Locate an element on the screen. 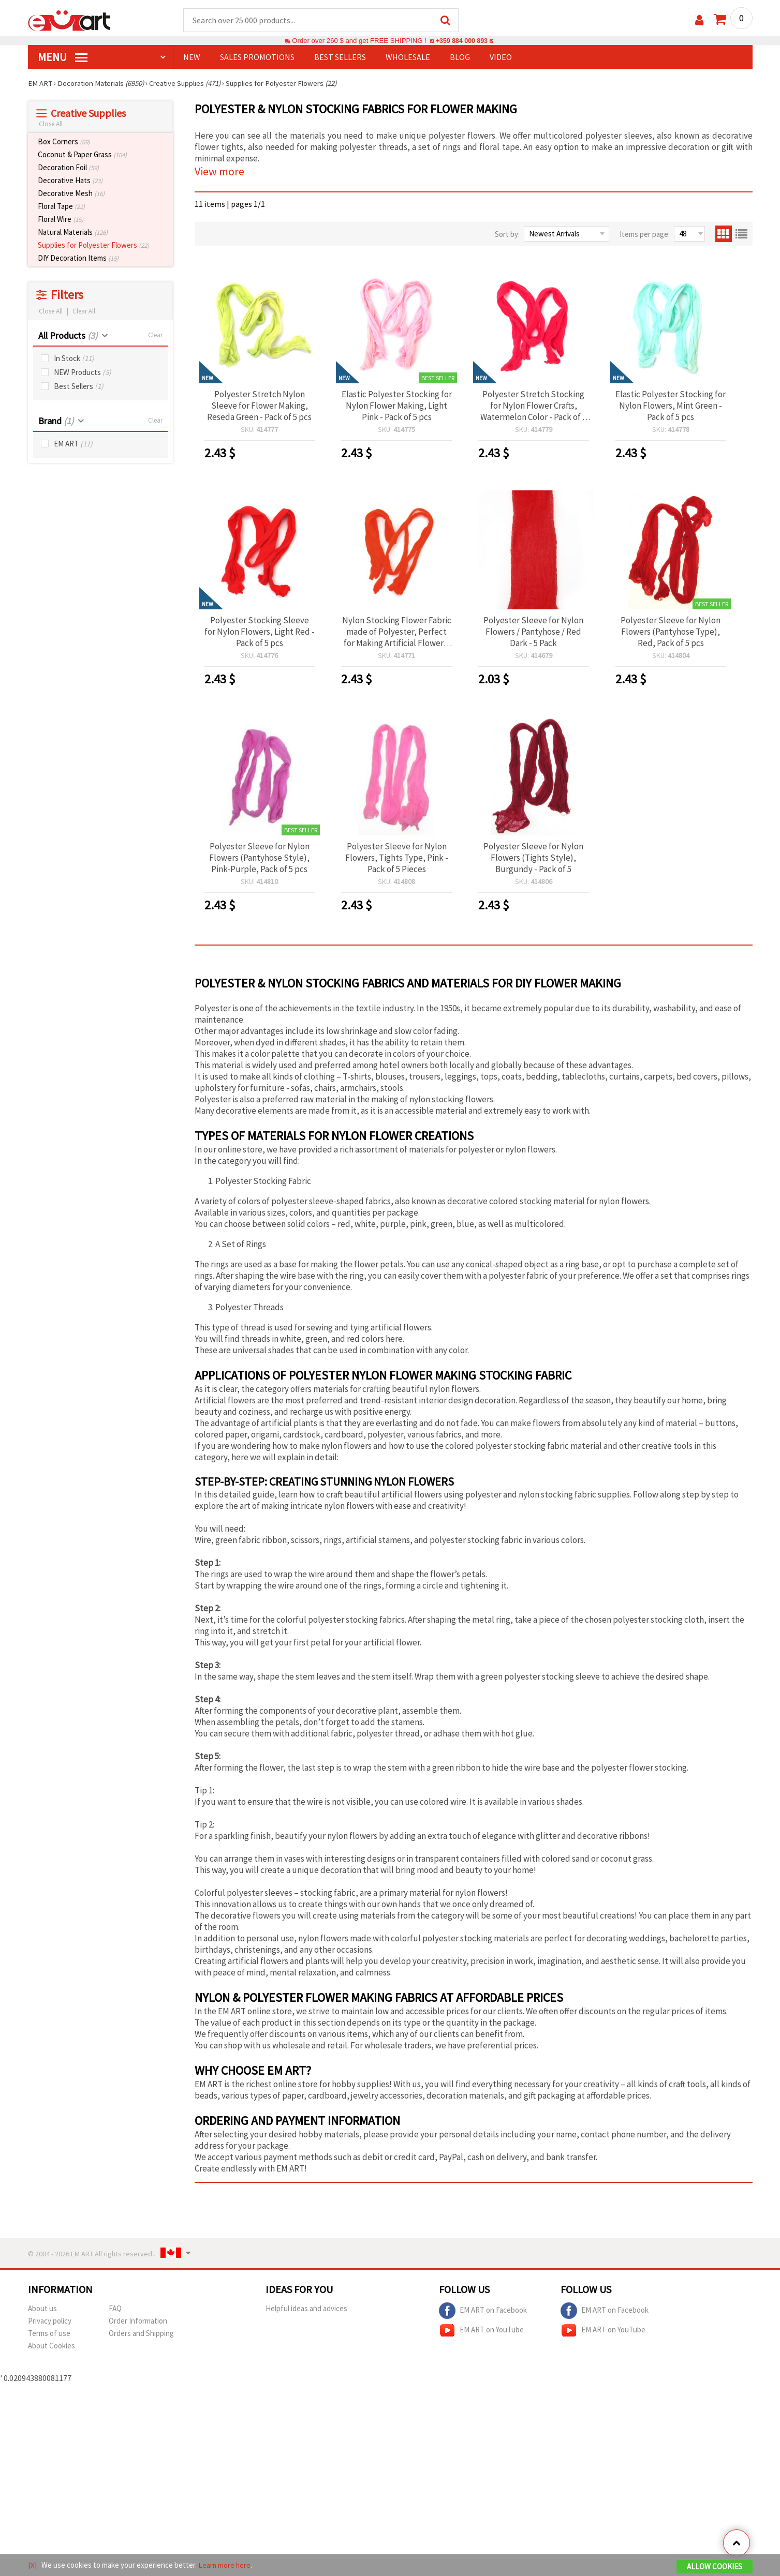 The image size is (780, 2576). Video is located at coordinates (501, 57).